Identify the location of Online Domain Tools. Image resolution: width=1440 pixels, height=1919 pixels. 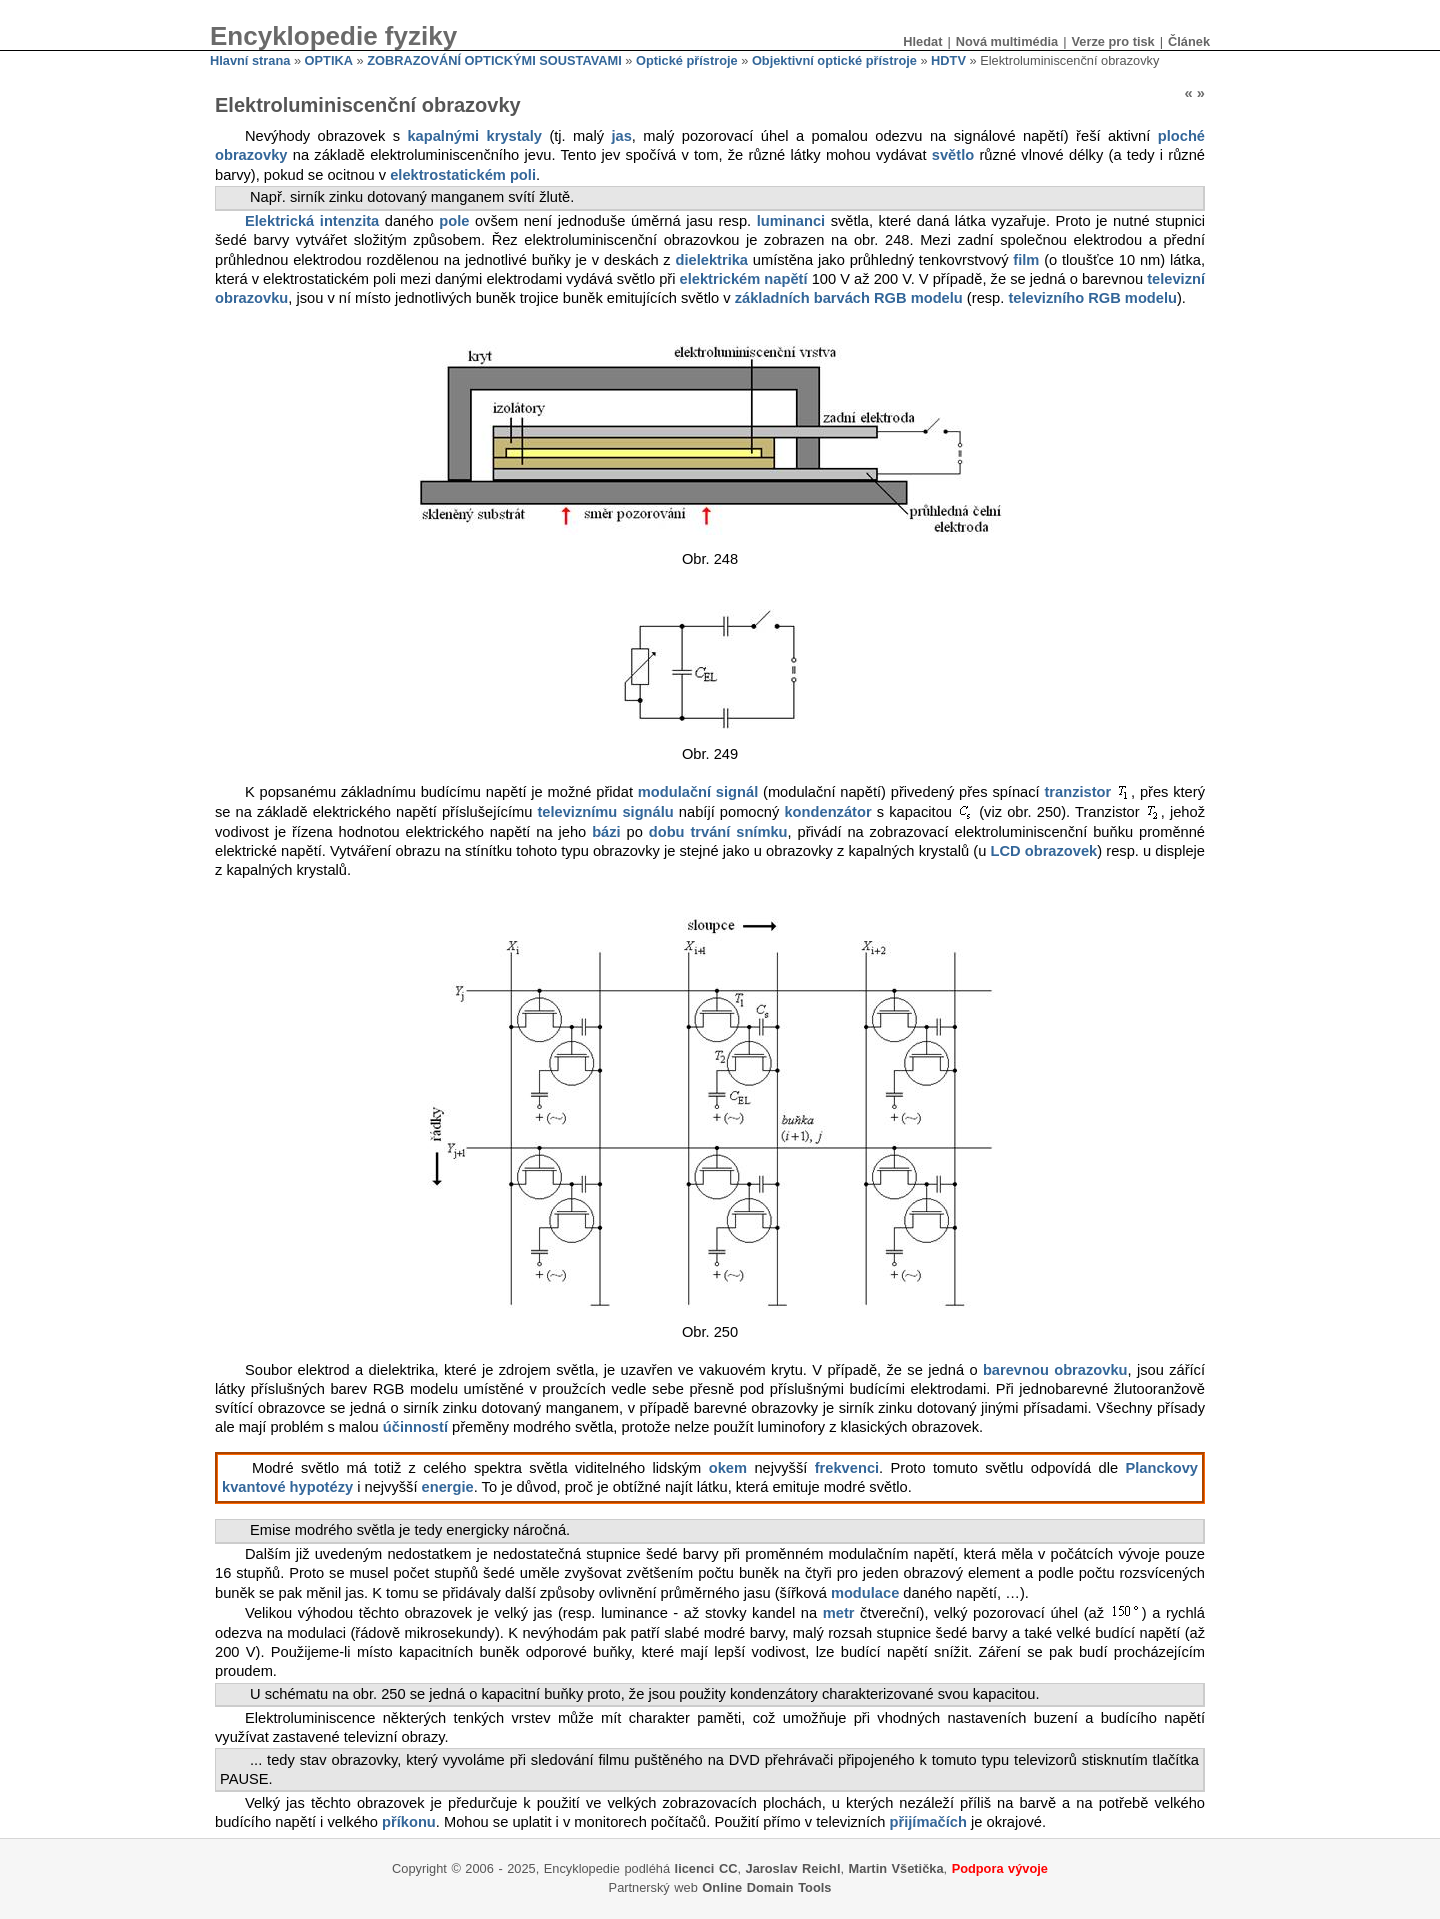
(766, 1887).